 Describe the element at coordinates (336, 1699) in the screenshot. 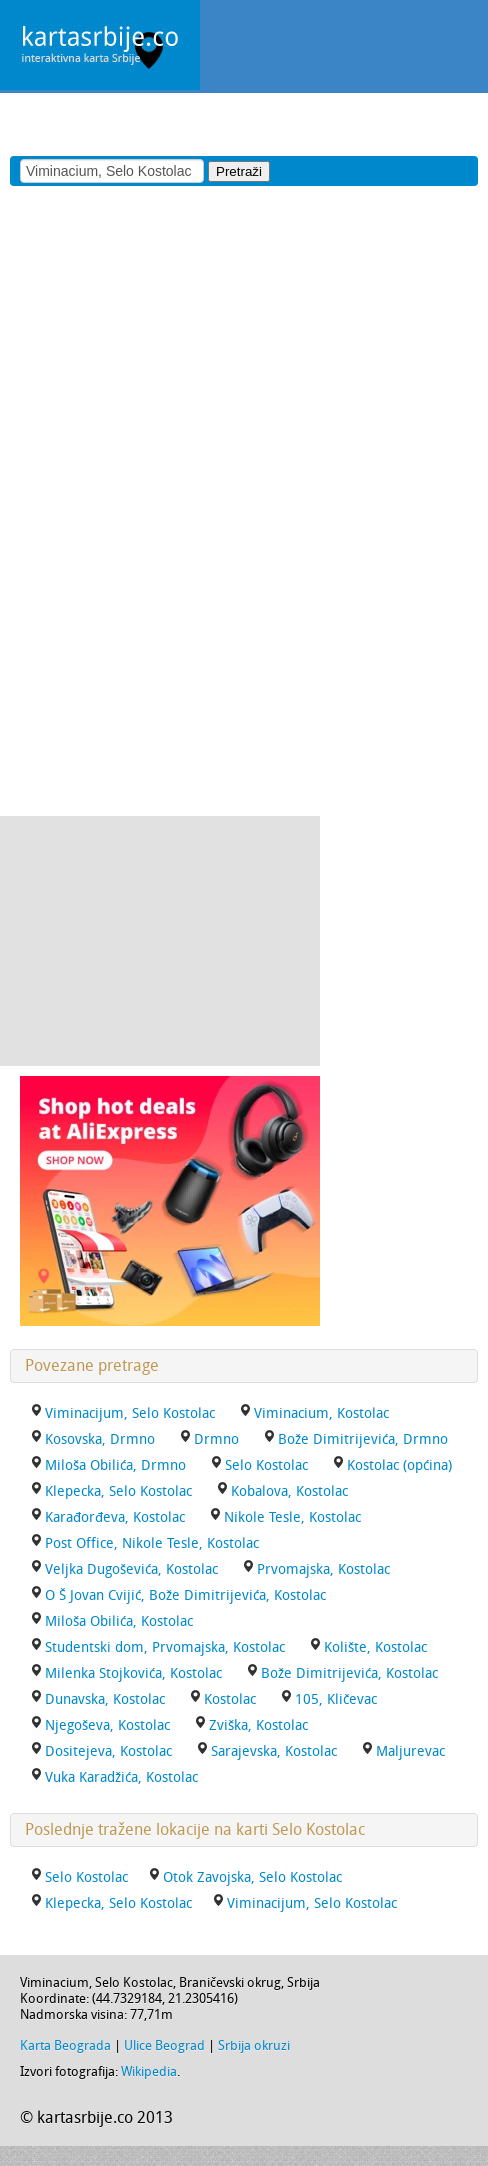

I see `105, Kličevac` at that location.